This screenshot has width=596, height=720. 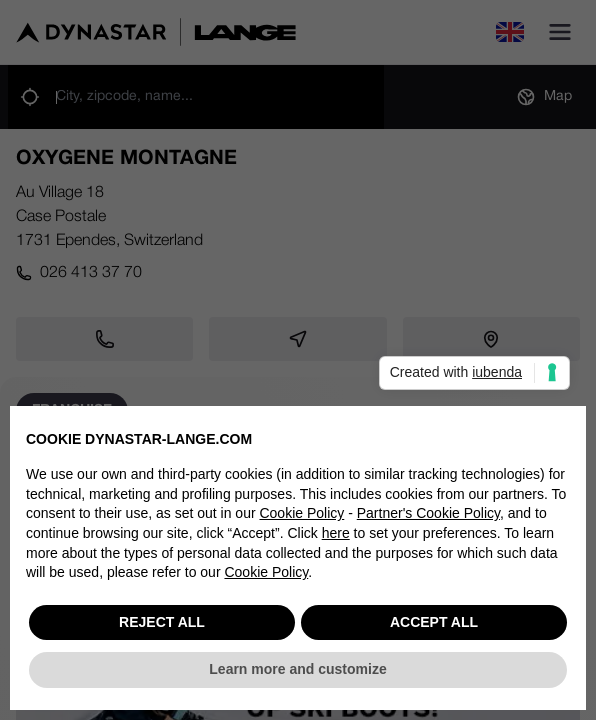 I want to click on Learn more and customize [button], so click(x=297, y=671).